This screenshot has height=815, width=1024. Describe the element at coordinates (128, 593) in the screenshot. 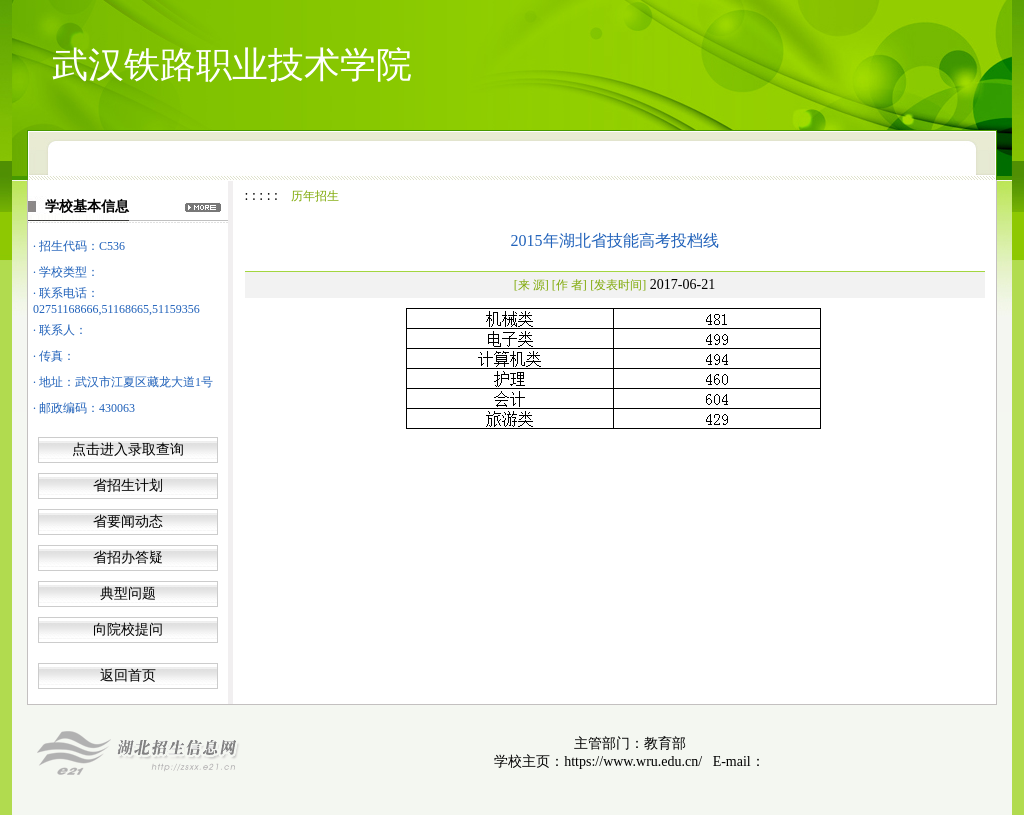

I see `典型问题` at that location.